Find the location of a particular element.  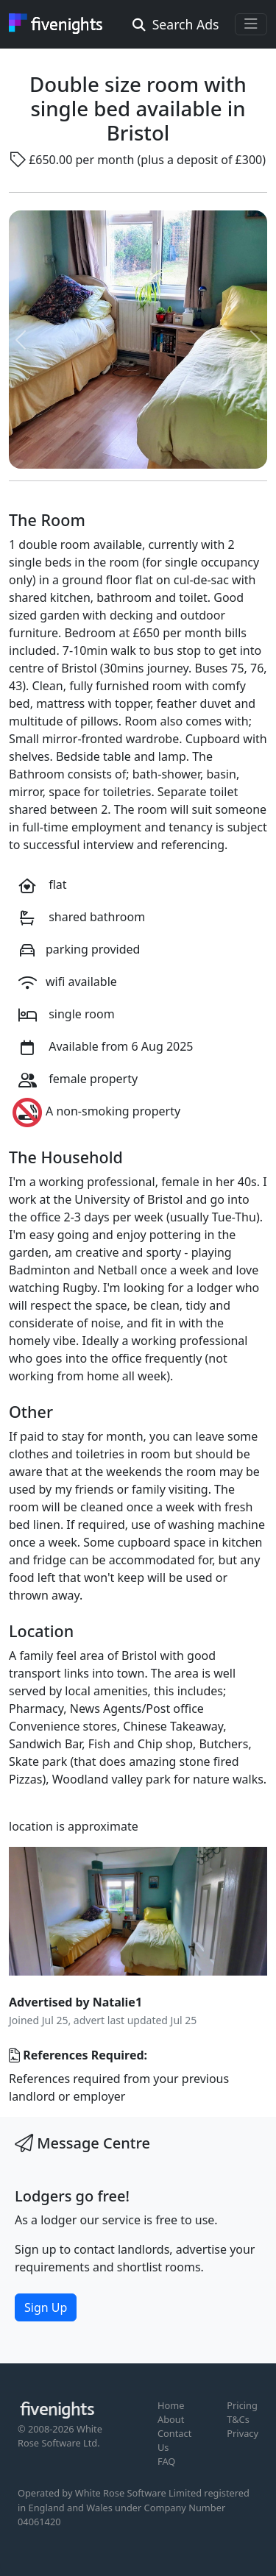

Home is located at coordinates (171, 2405).